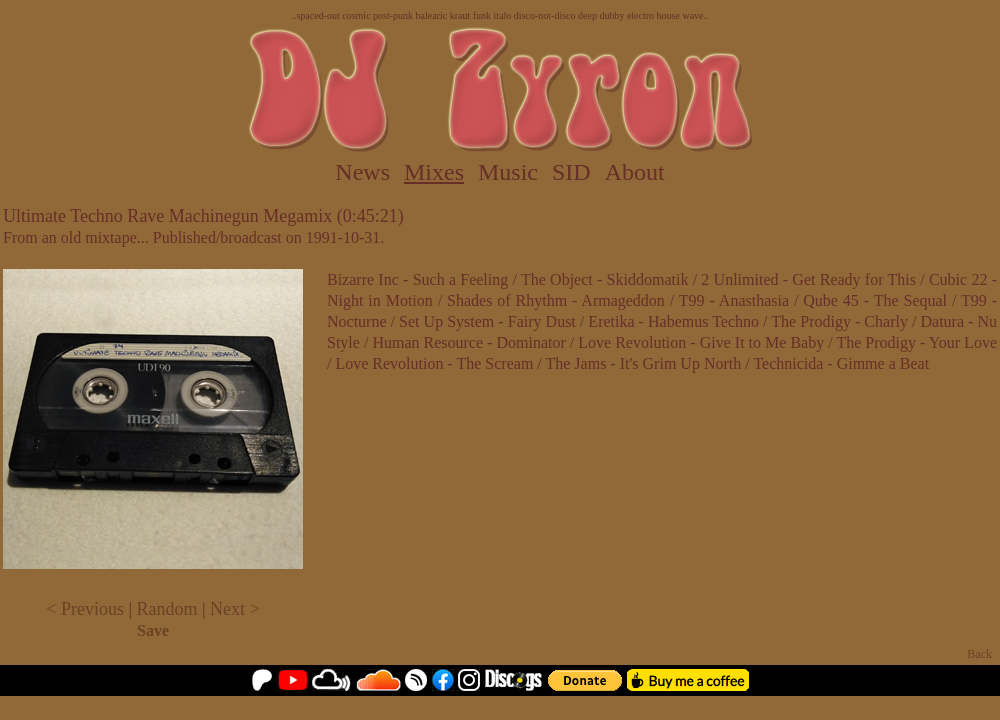 The image size is (1000, 720). What do you see at coordinates (362, 172) in the screenshot?
I see `News` at bounding box center [362, 172].